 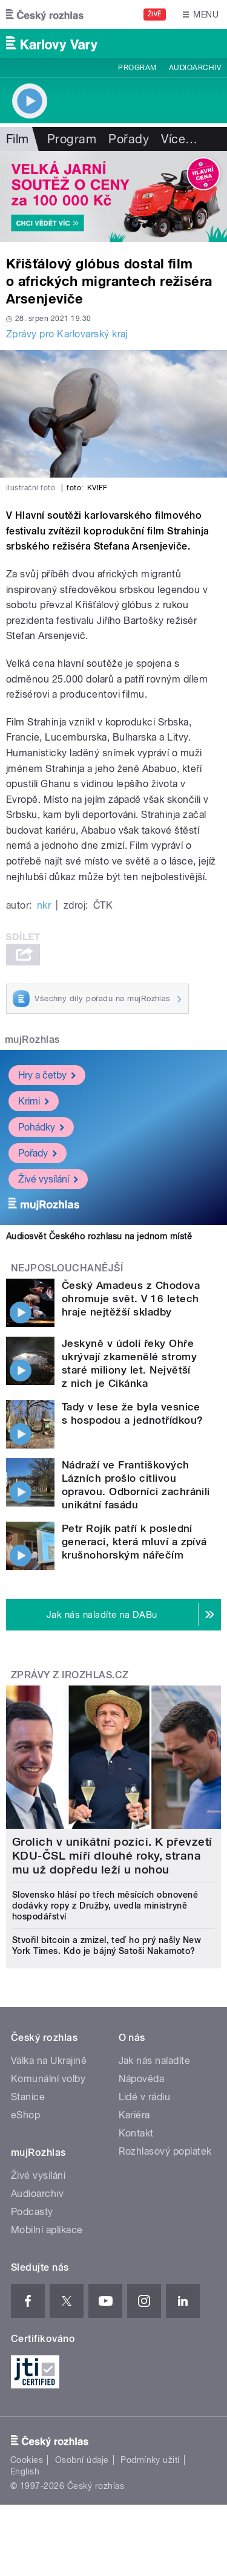 What do you see at coordinates (131, 1298) in the screenshot?
I see `Český Amadeus z Chodova ohromuje svět. V 16 letech hraje nejtěžší skladby` at bounding box center [131, 1298].